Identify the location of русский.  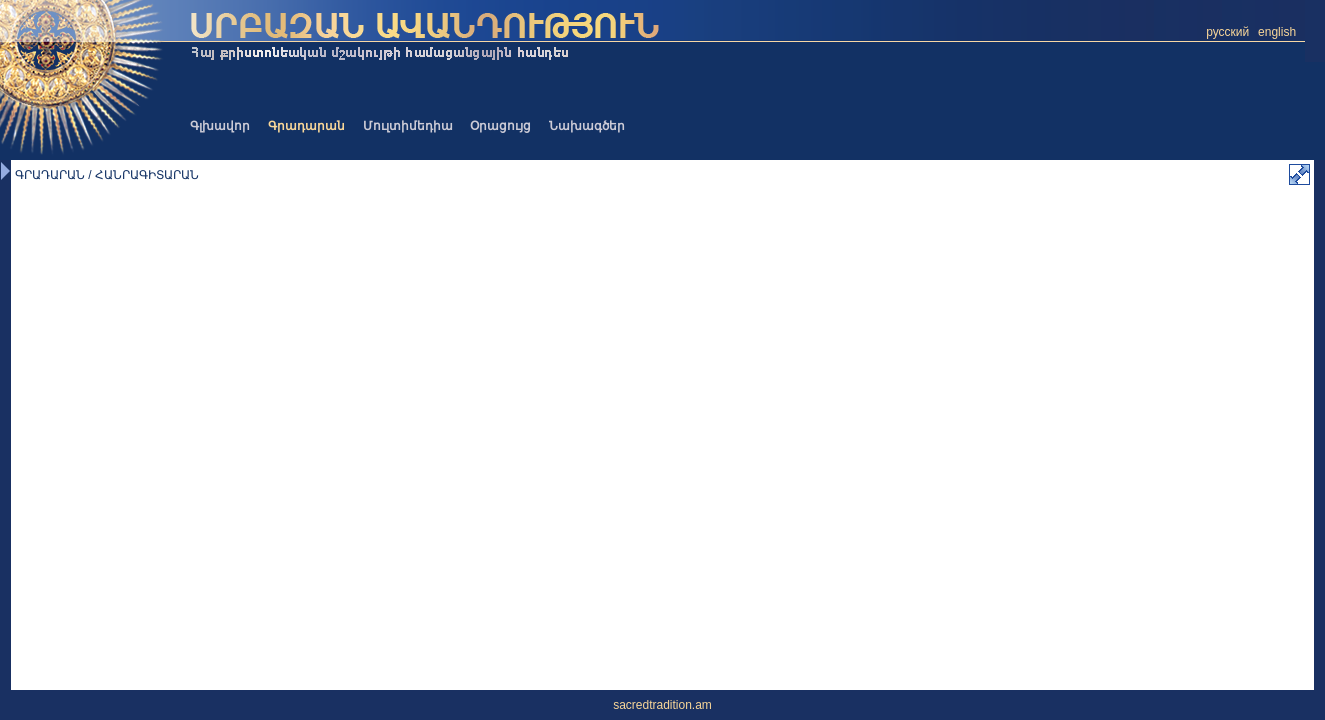
(1227, 32).